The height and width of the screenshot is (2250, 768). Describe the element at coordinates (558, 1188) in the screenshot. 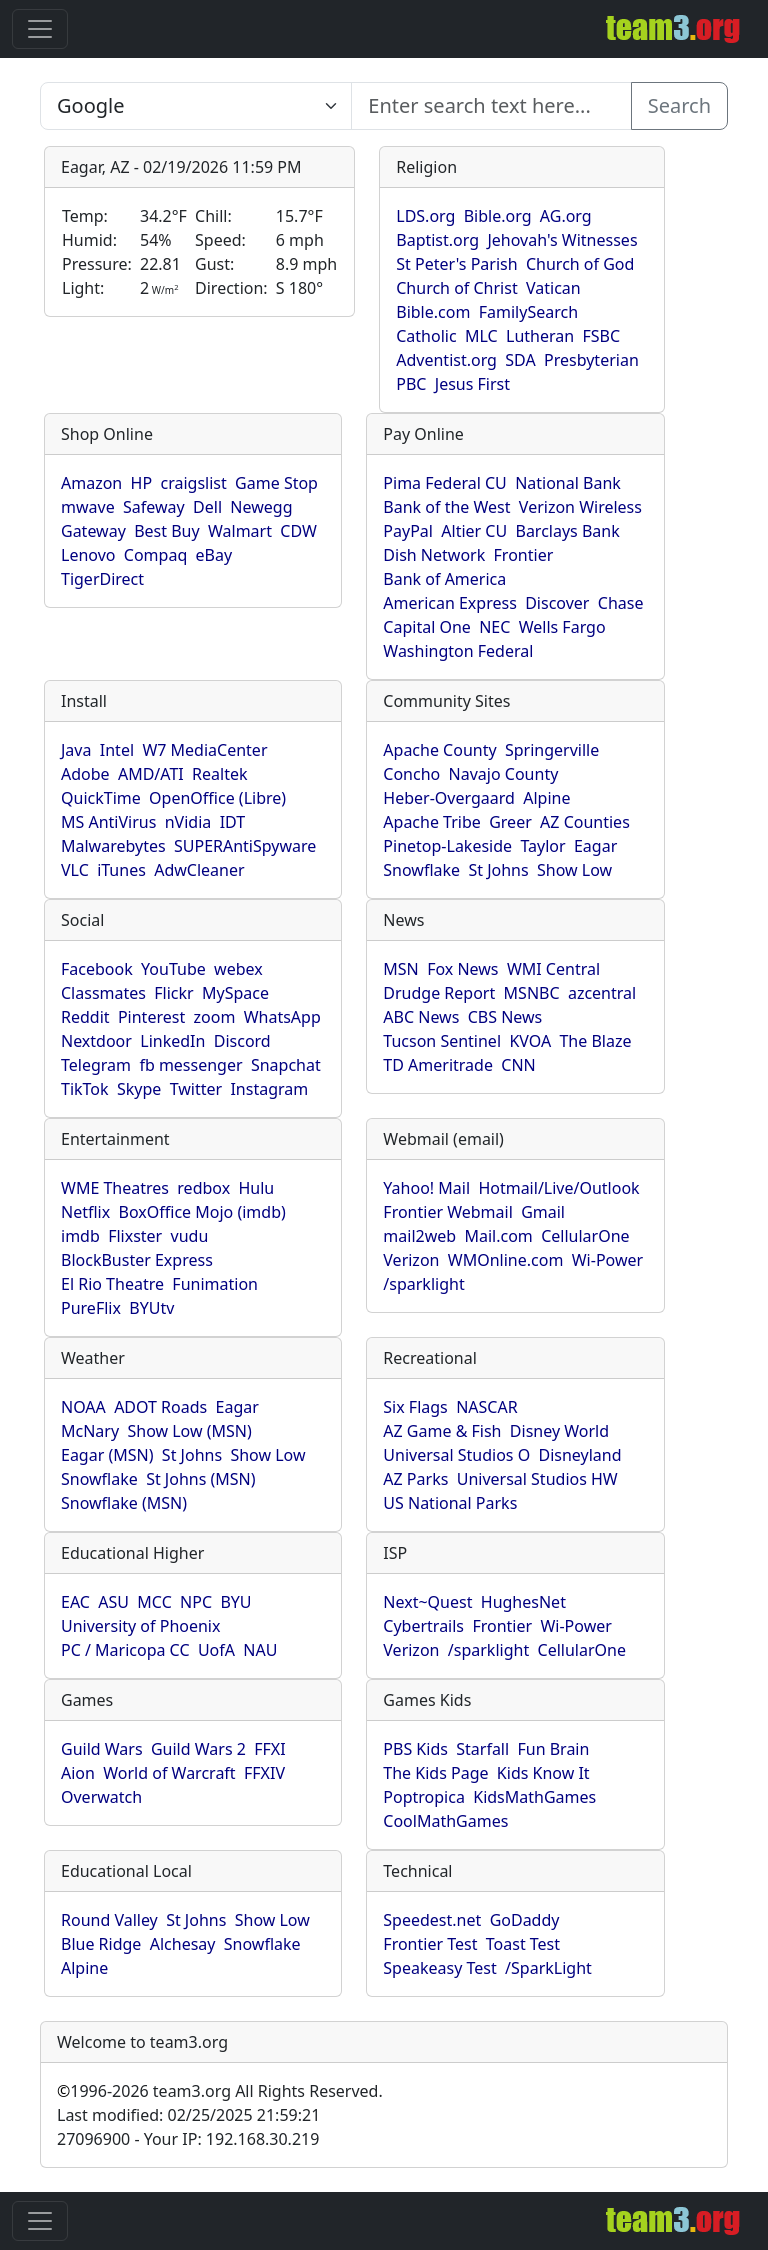

I see `Hotmail/Live/Outlook` at that location.